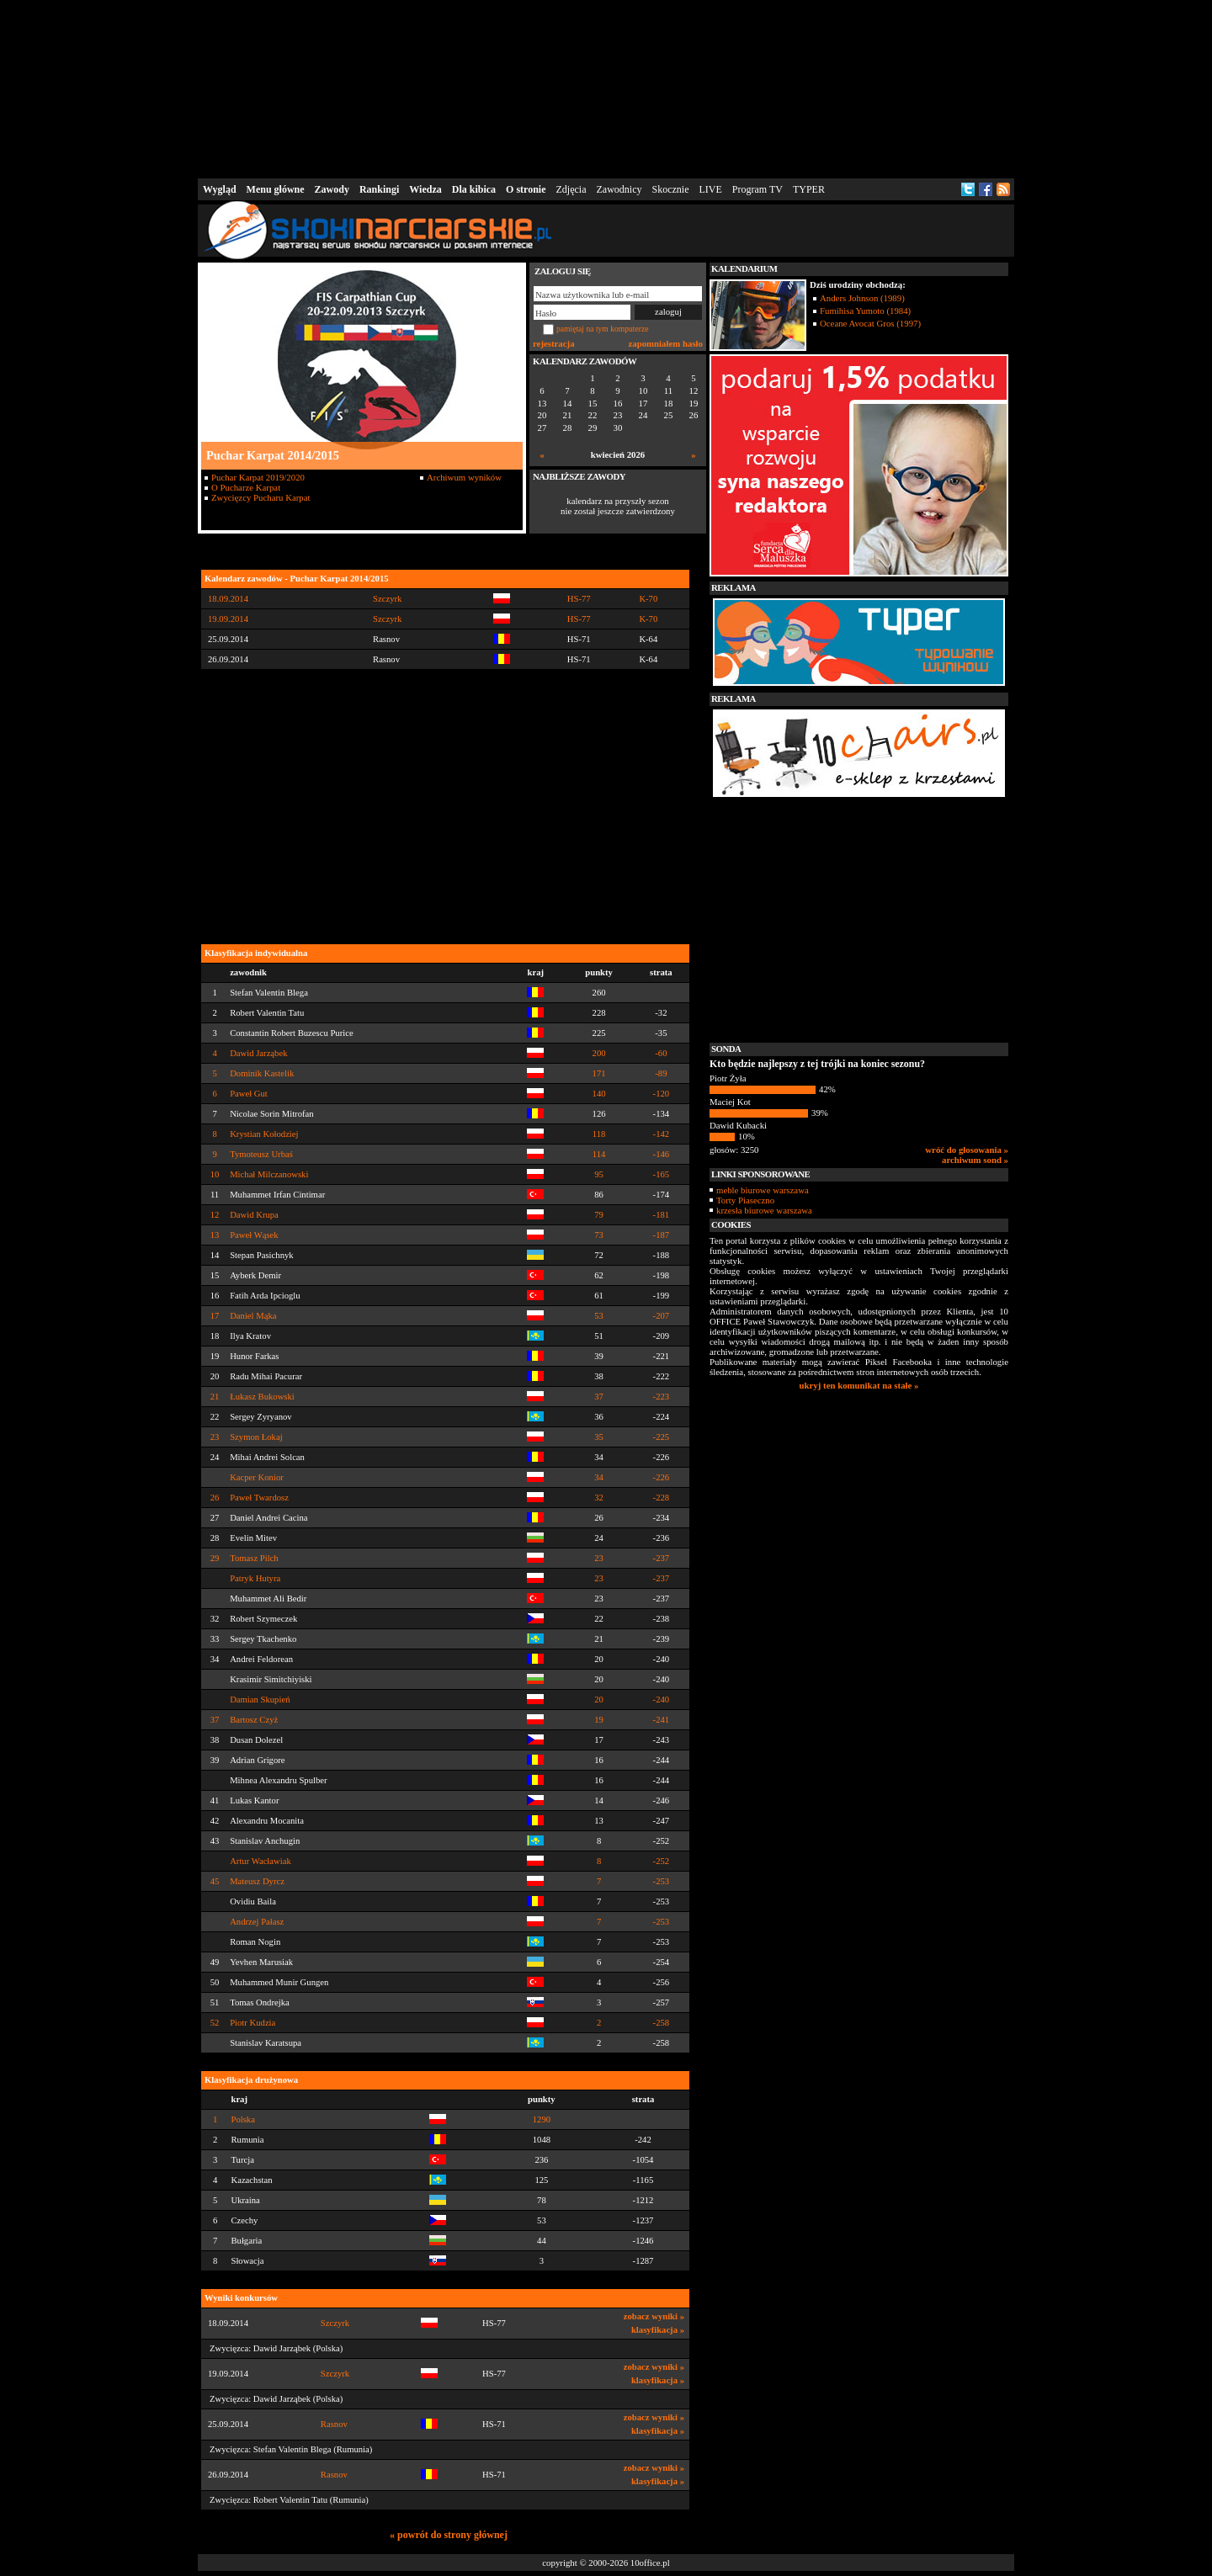  What do you see at coordinates (554, 343) in the screenshot?
I see `rejestracja` at bounding box center [554, 343].